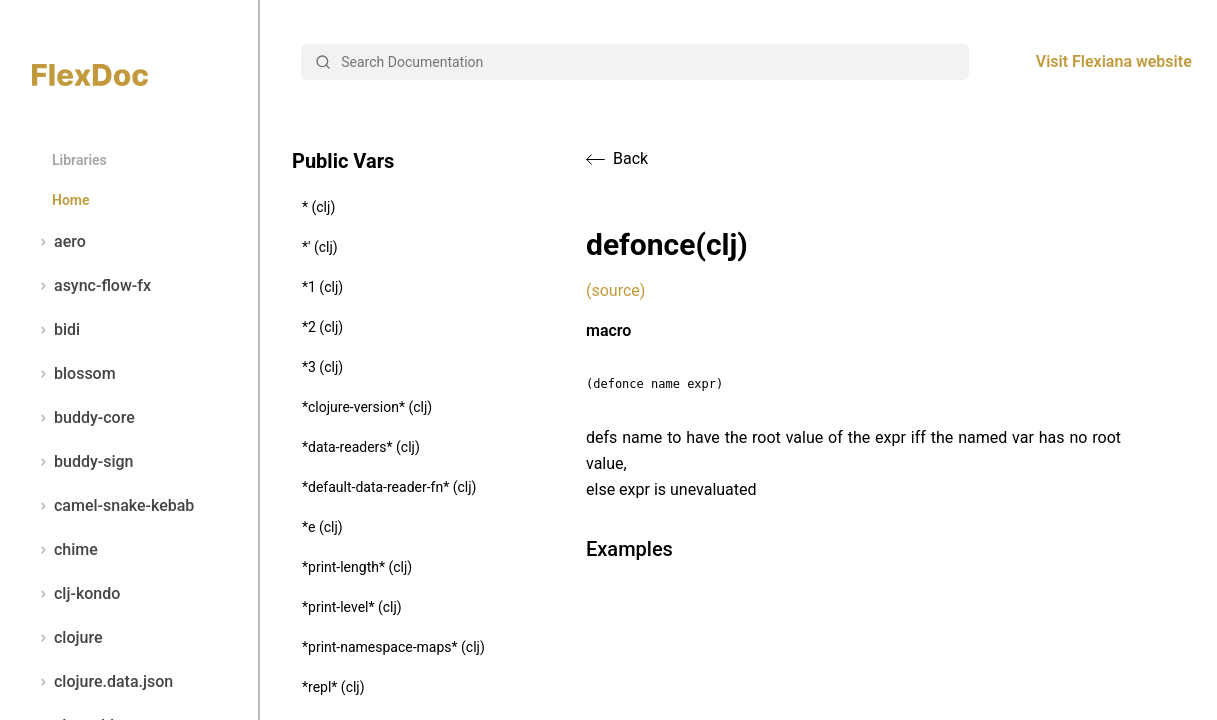 The width and height of the screenshot is (1217, 720). What do you see at coordinates (59, 242) in the screenshot?
I see `aero` at bounding box center [59, 242].